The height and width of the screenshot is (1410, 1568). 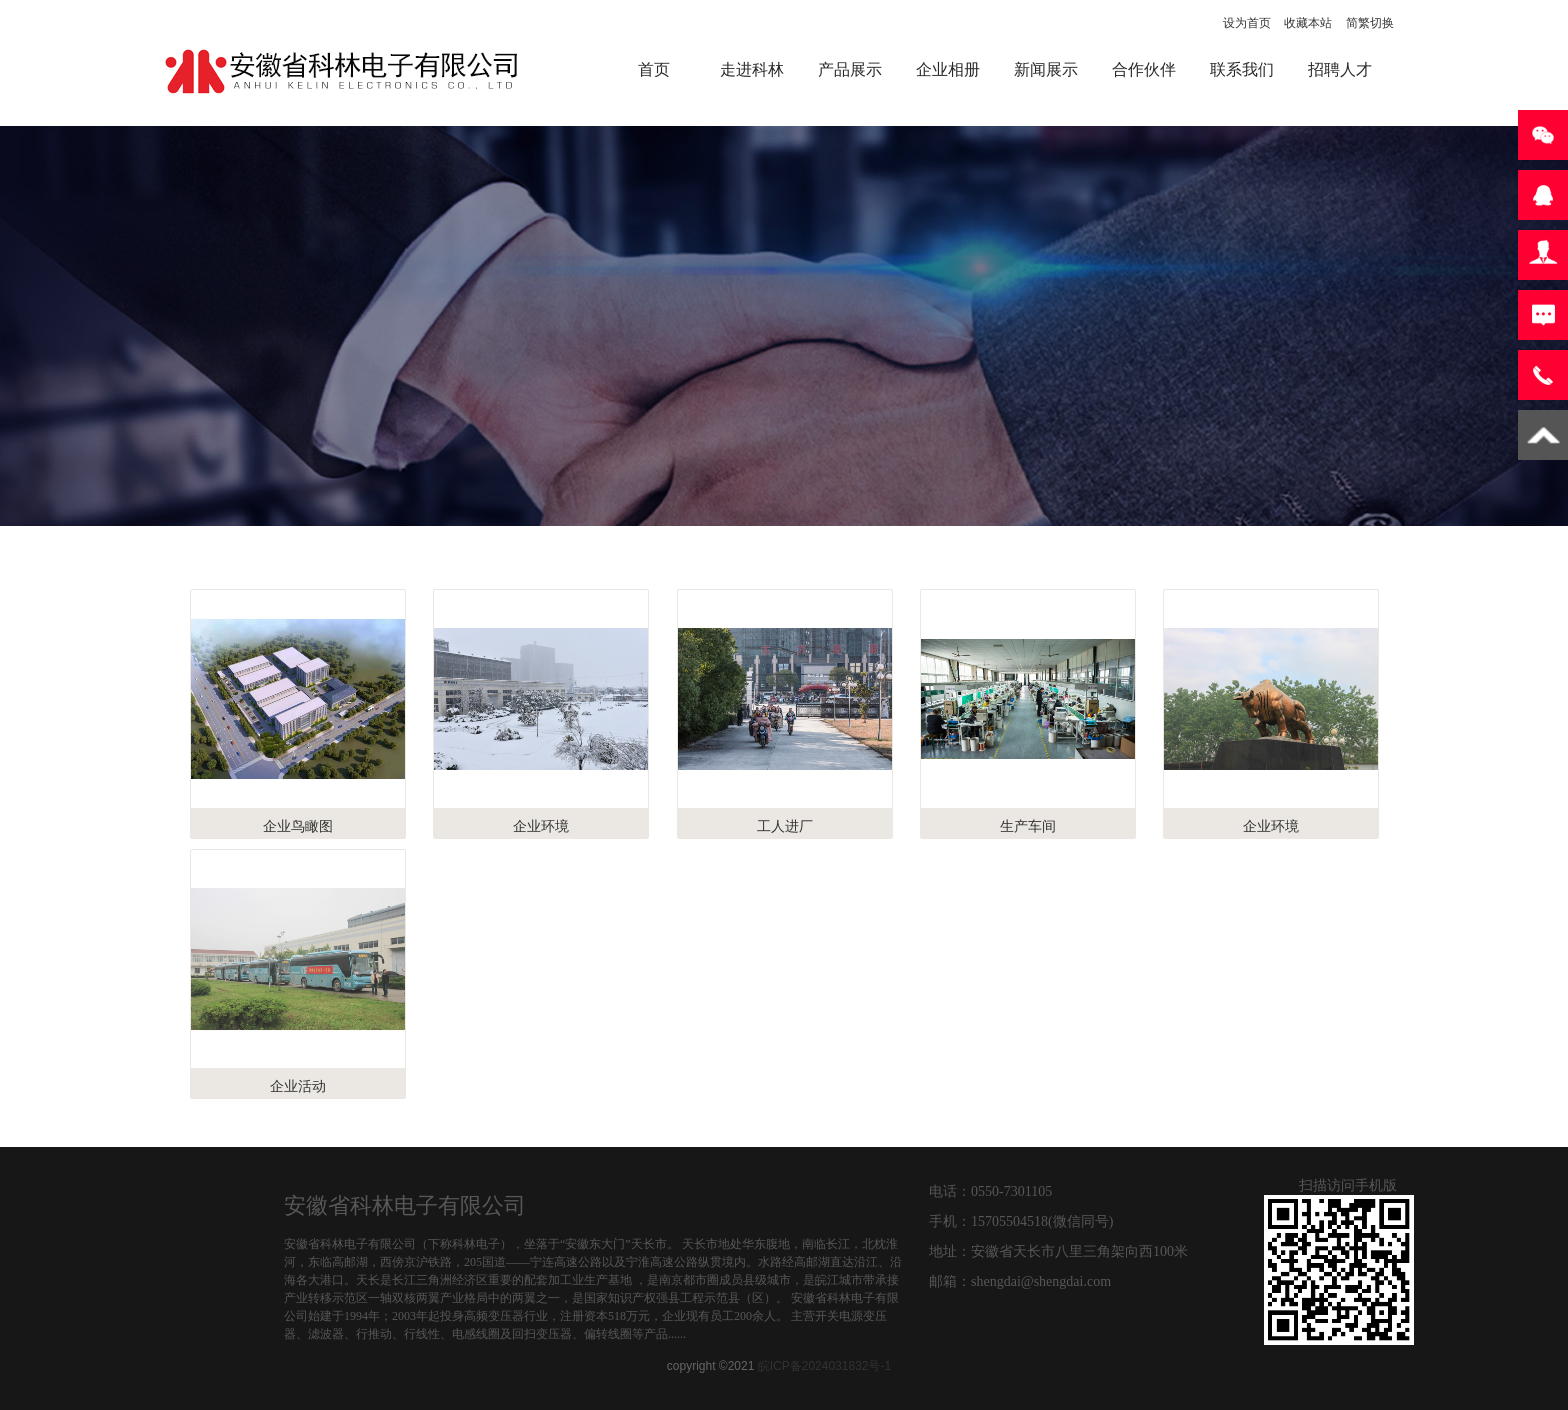 I want to click on 收藏本站, so click(x=1308, y=23).